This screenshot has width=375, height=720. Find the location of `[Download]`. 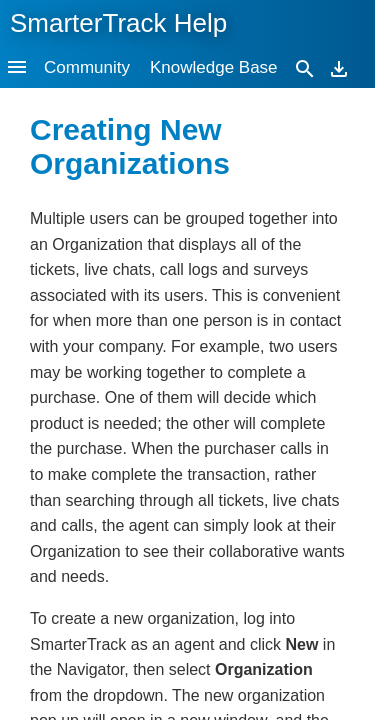

[Download] is located at coordinates (339, 67).